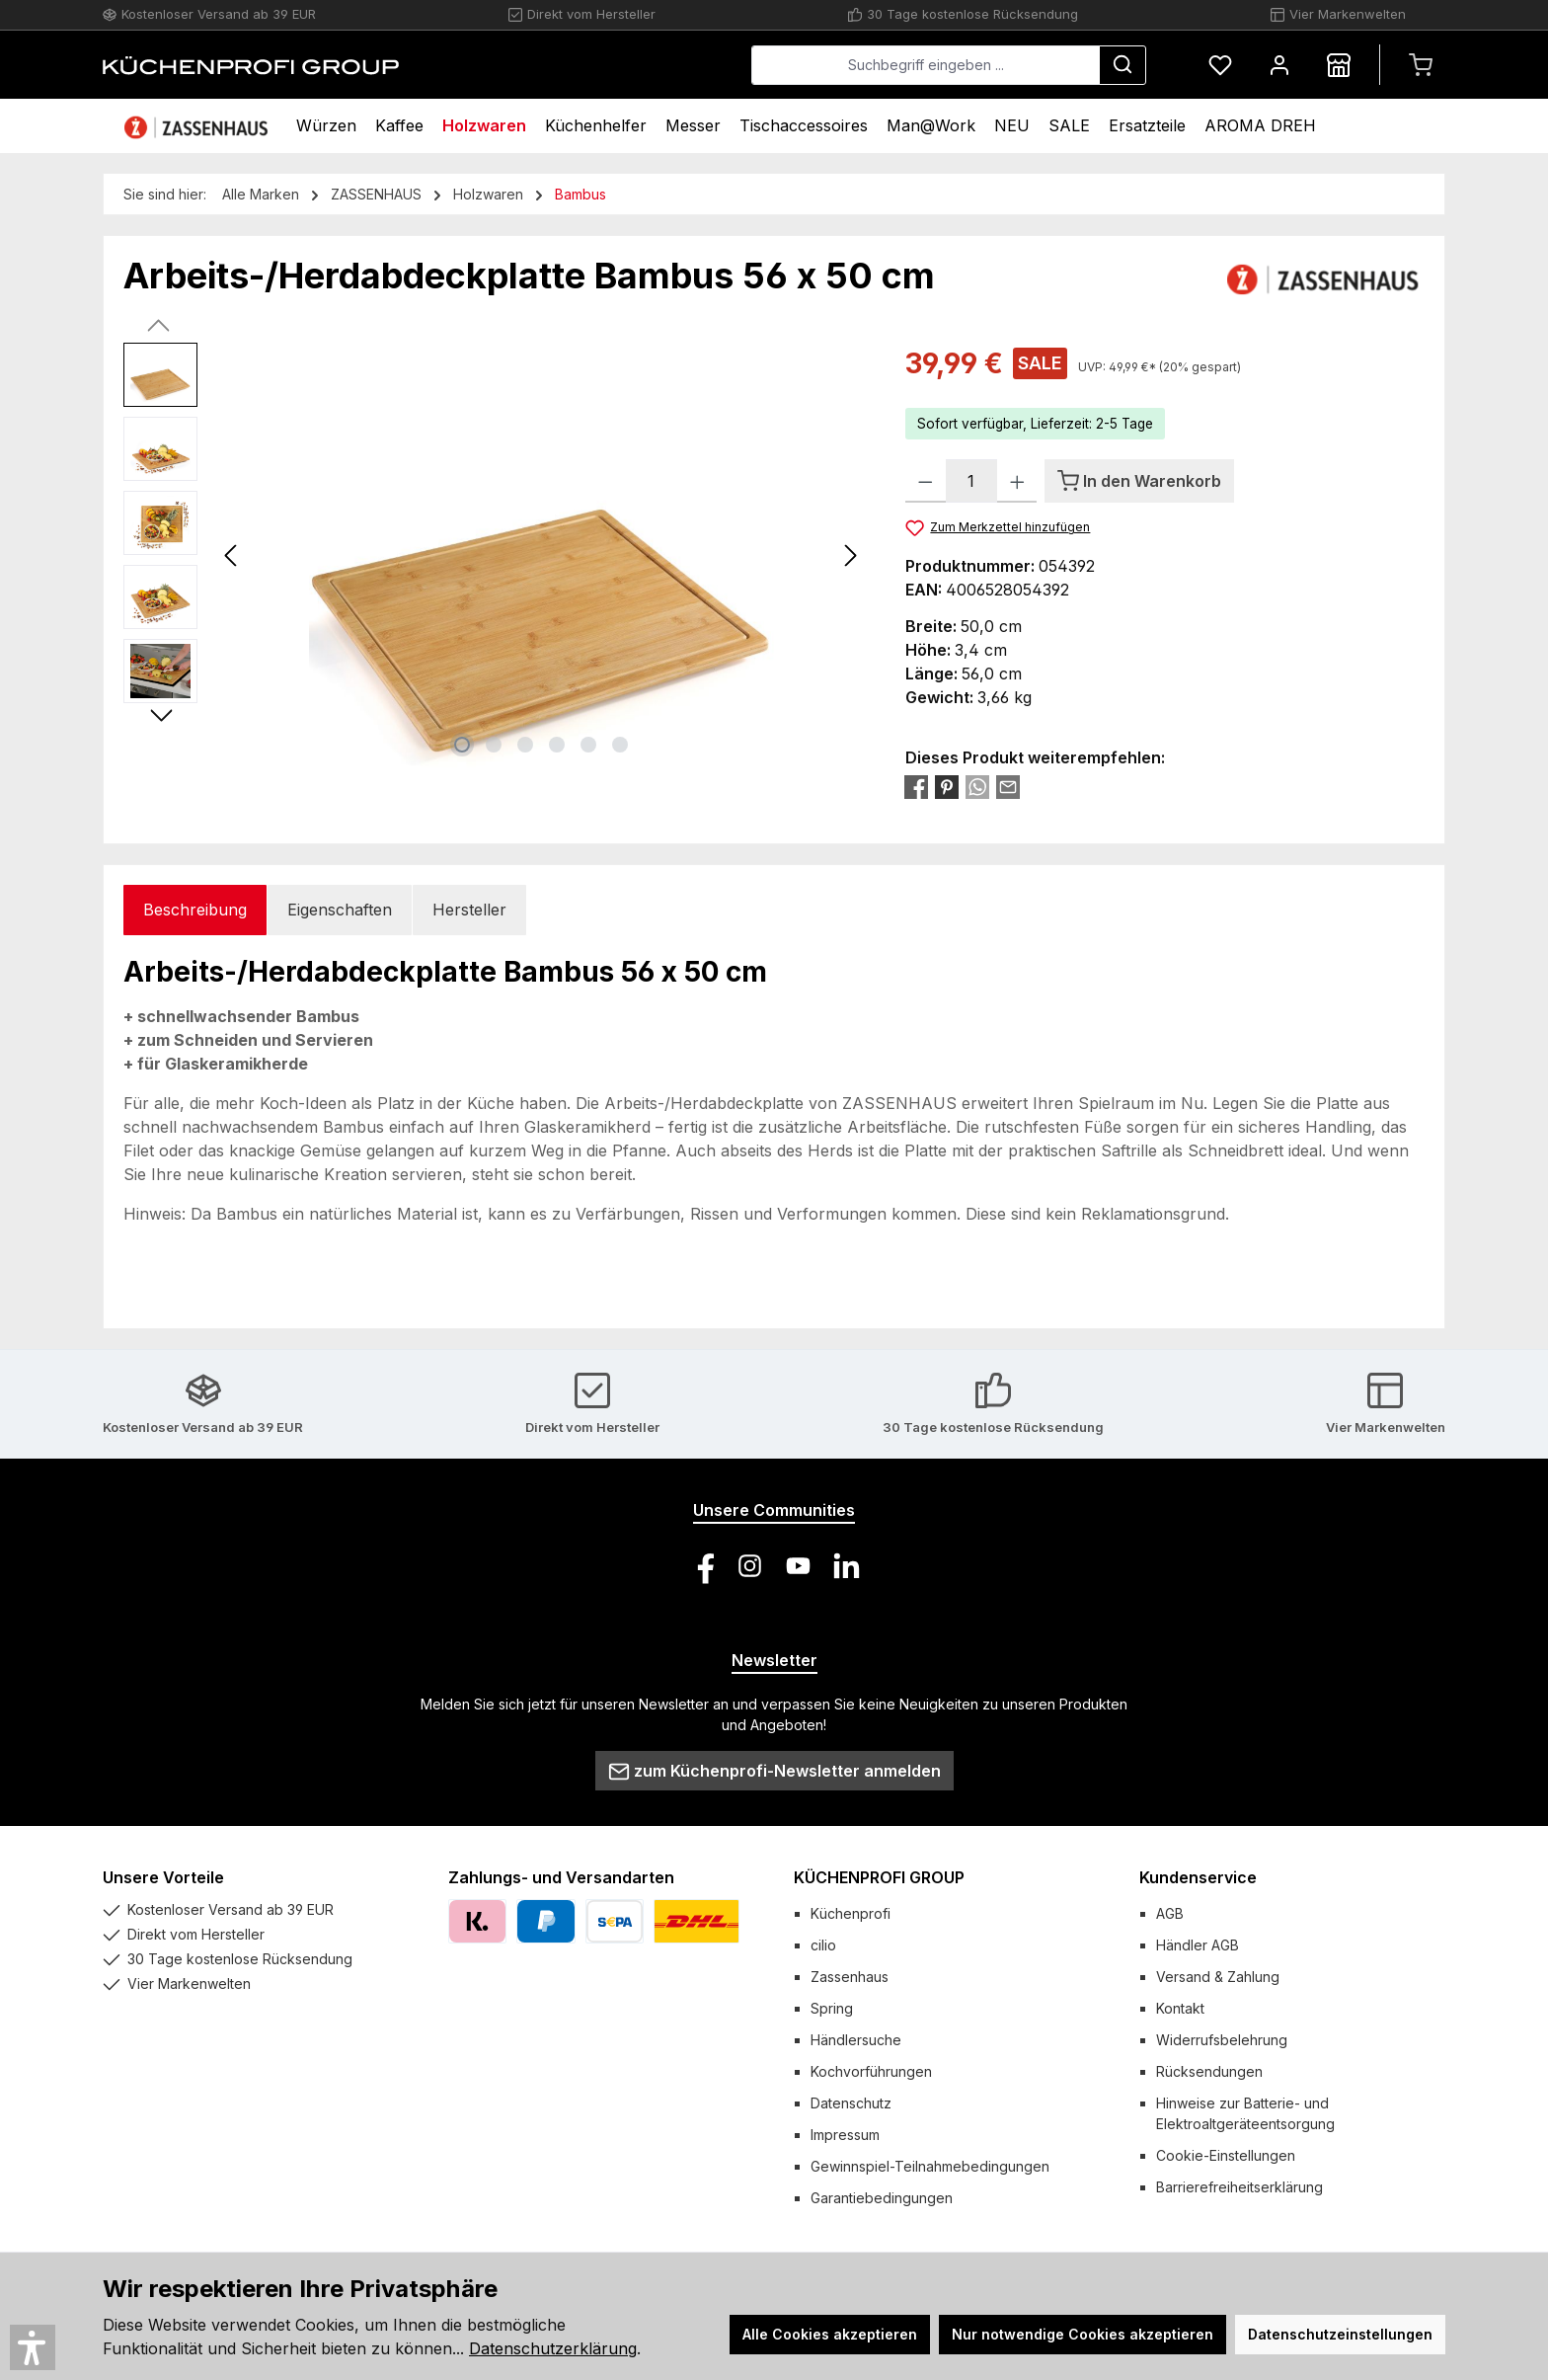 This screenshot has height=2380, width=1548. What do you see at coordinates (925, 481) in the screenshot?
I see `[Anzahl verringern]` at bounding box center [925, 481].